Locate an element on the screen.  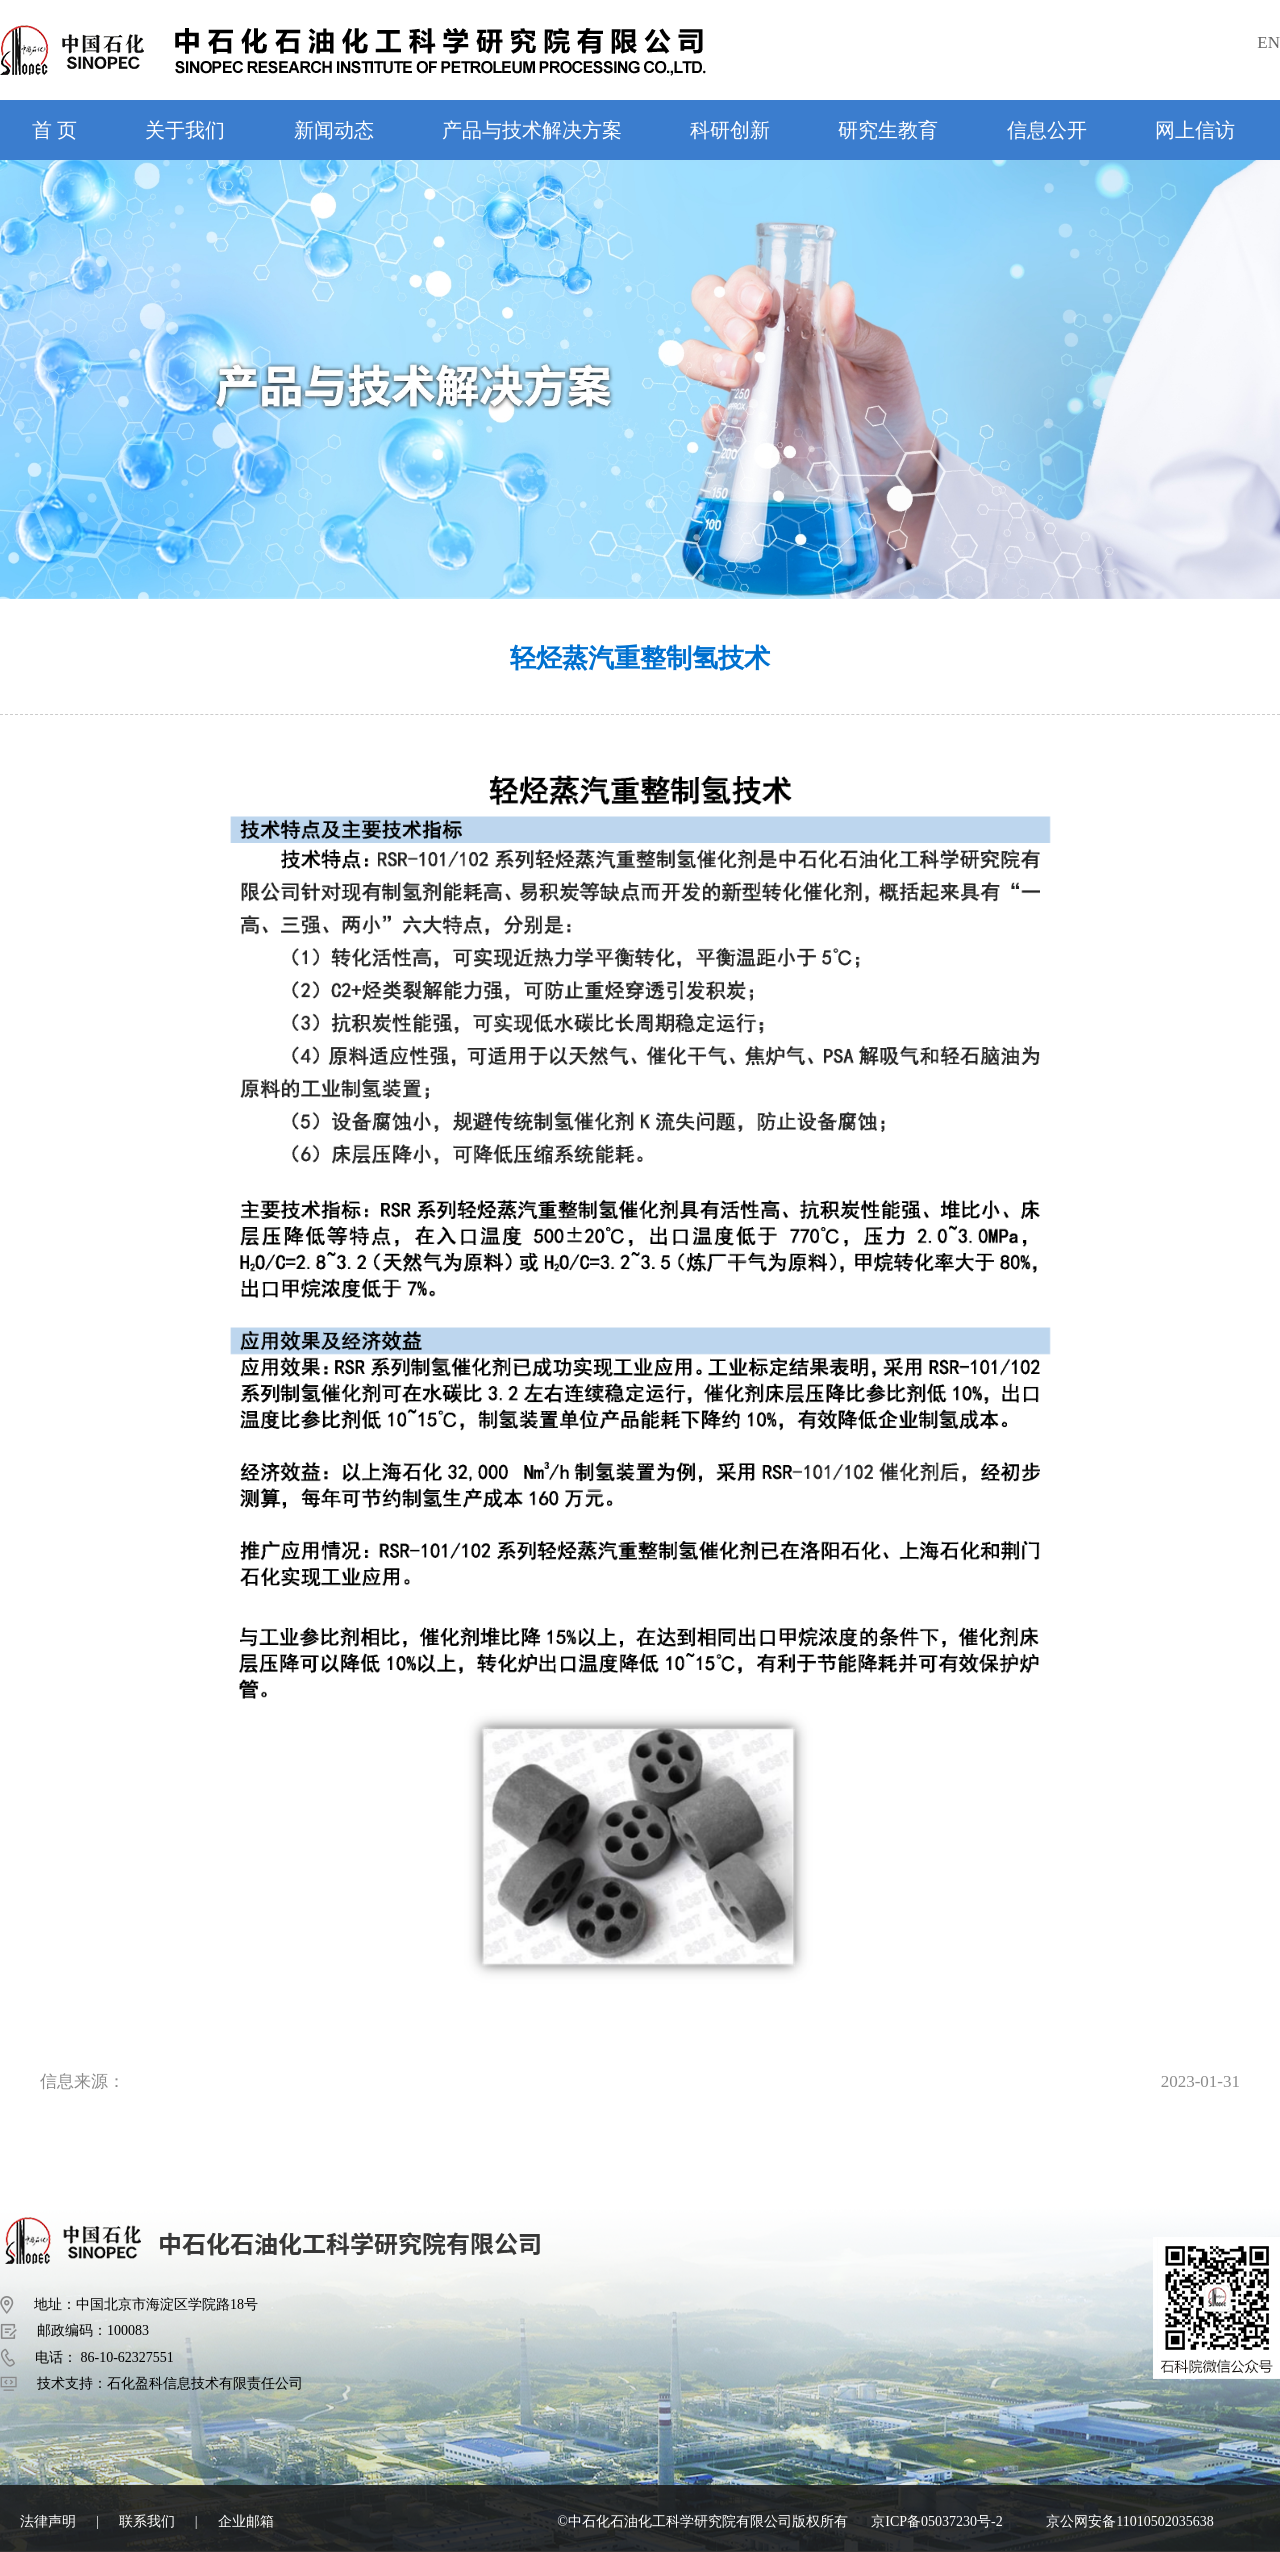
首 页 is located at coordinates (54, 130).